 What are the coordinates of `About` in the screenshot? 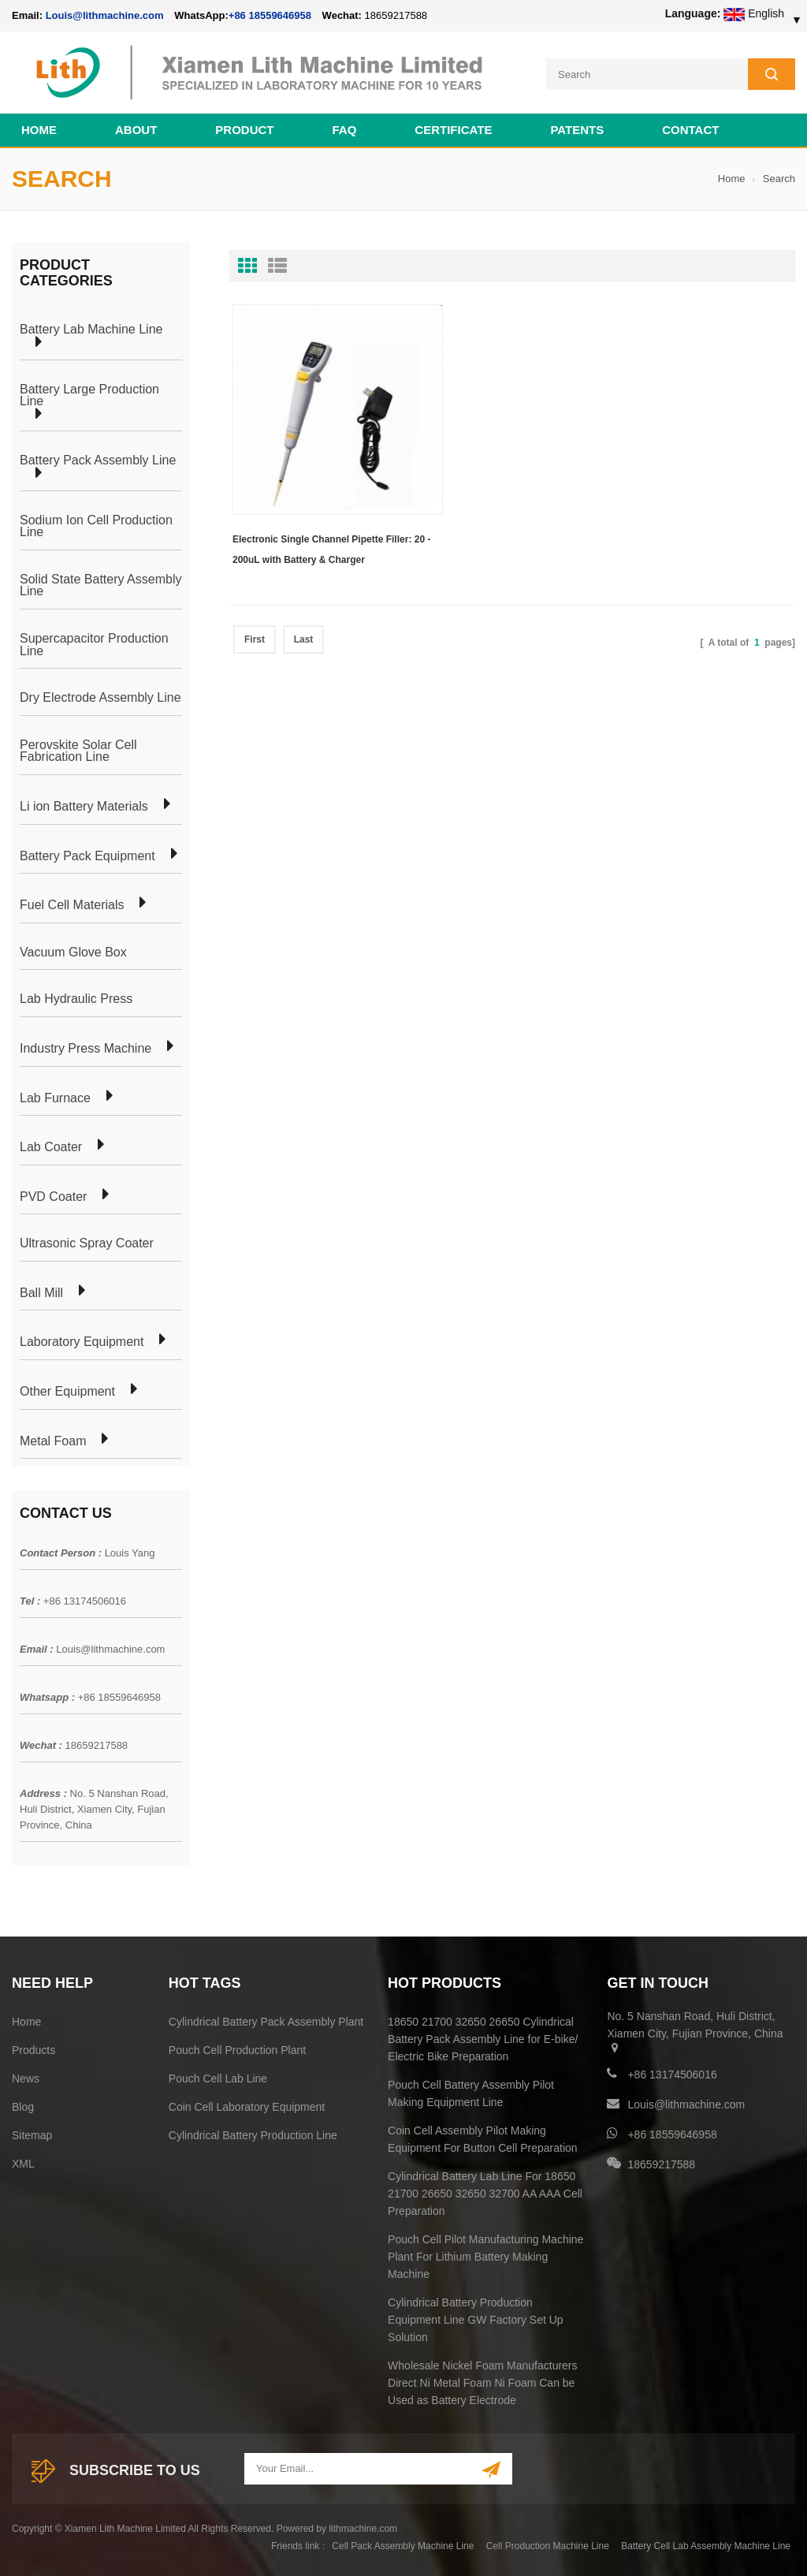 It's located at (136, 127).